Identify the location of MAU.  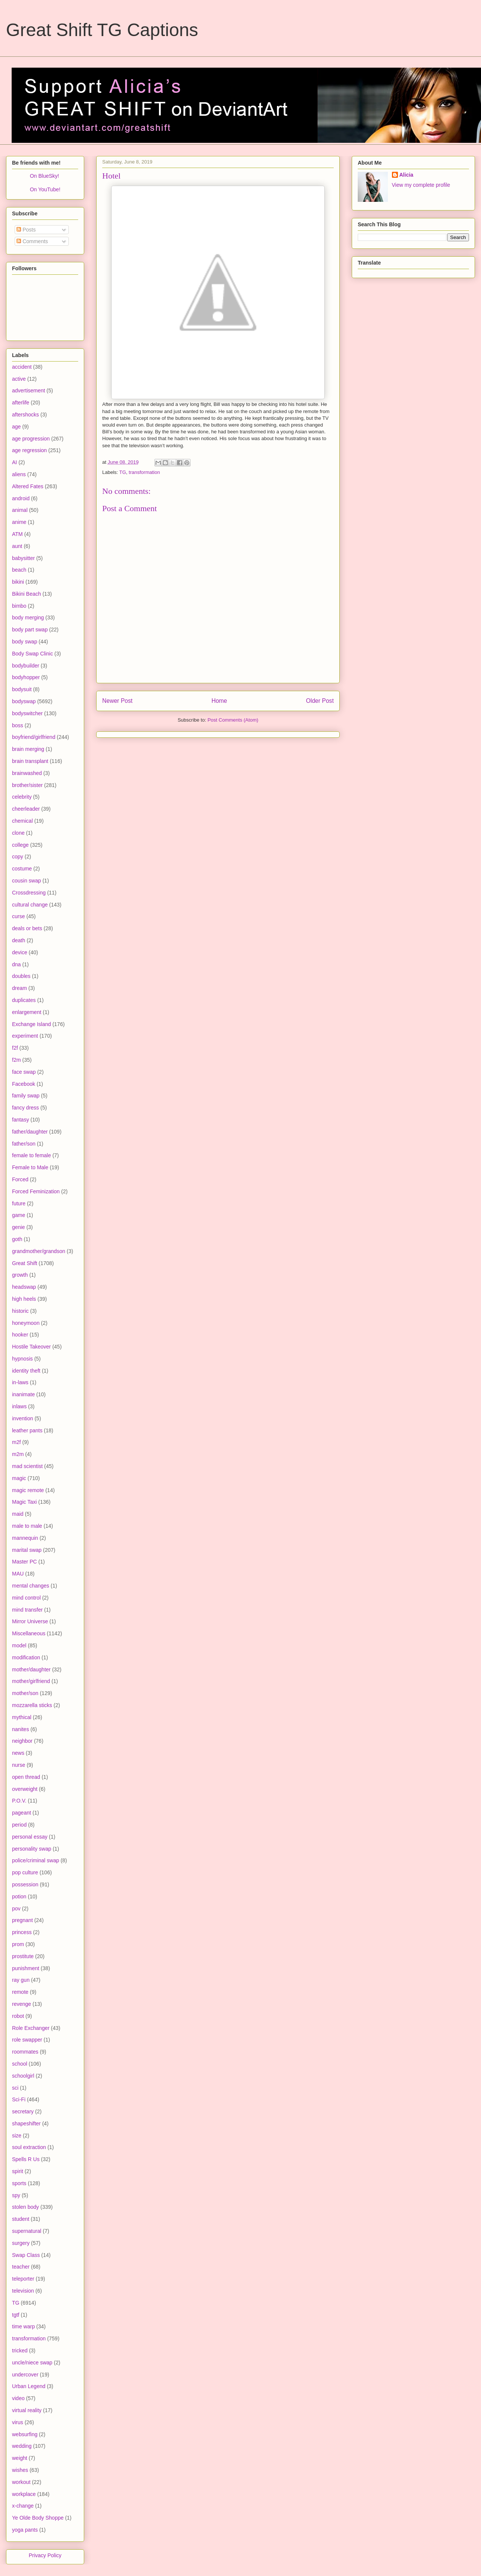
(18, 1574).